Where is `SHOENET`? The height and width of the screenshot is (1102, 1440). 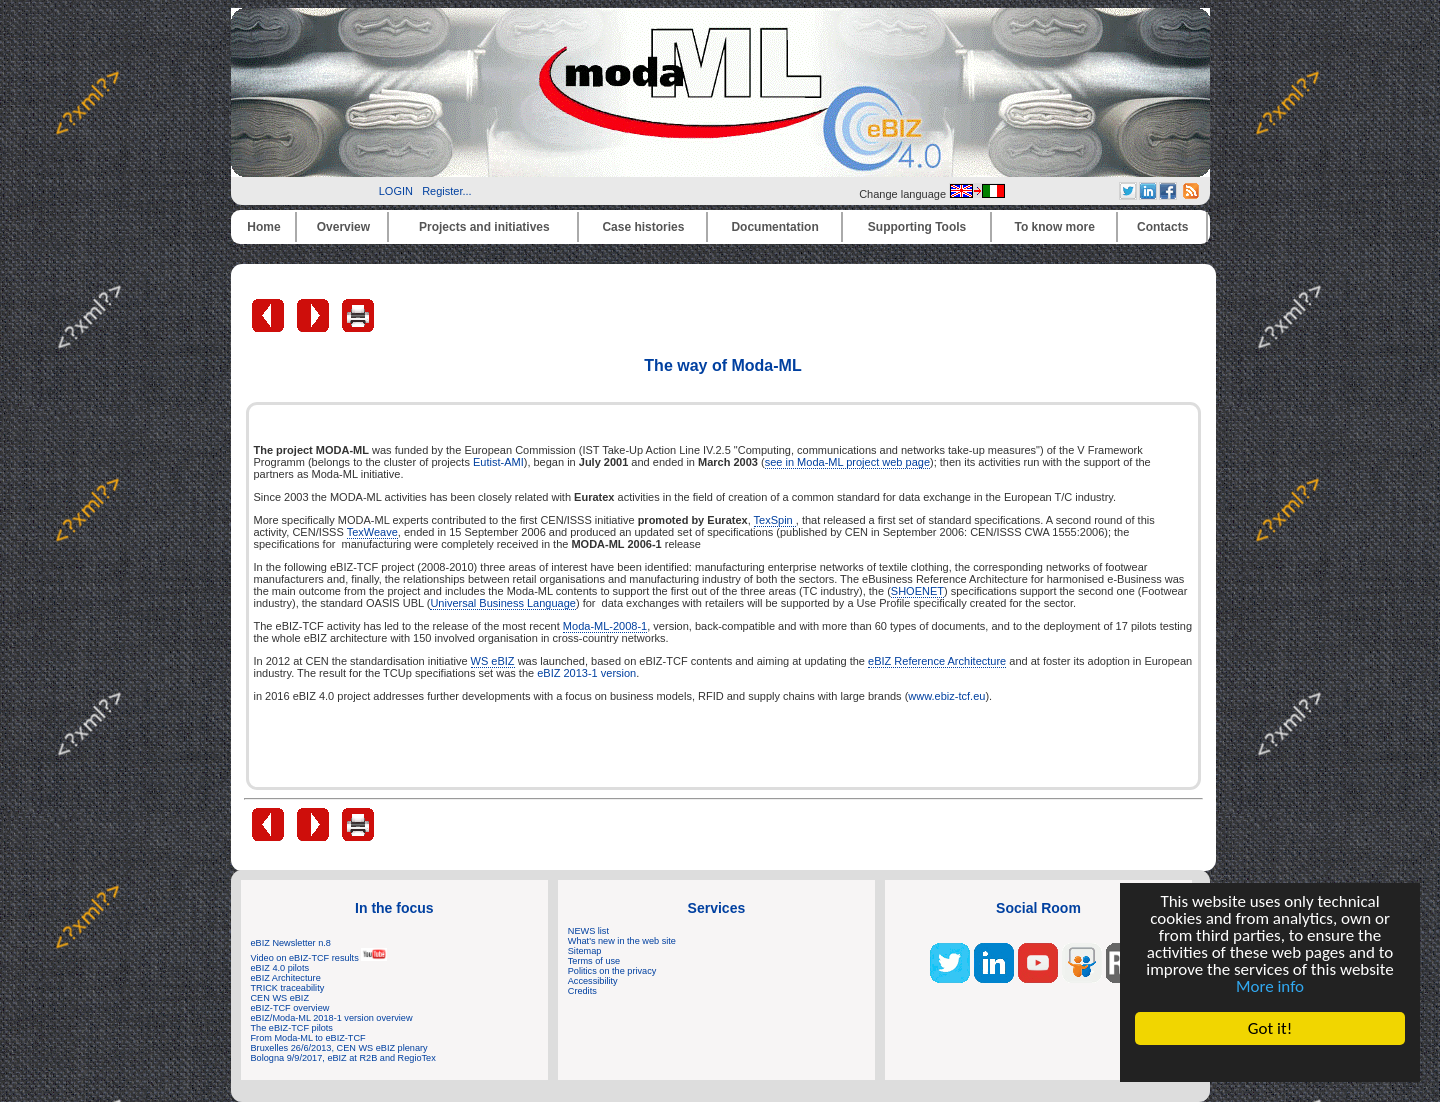 SHOENET is located at coordinates (917, 591).